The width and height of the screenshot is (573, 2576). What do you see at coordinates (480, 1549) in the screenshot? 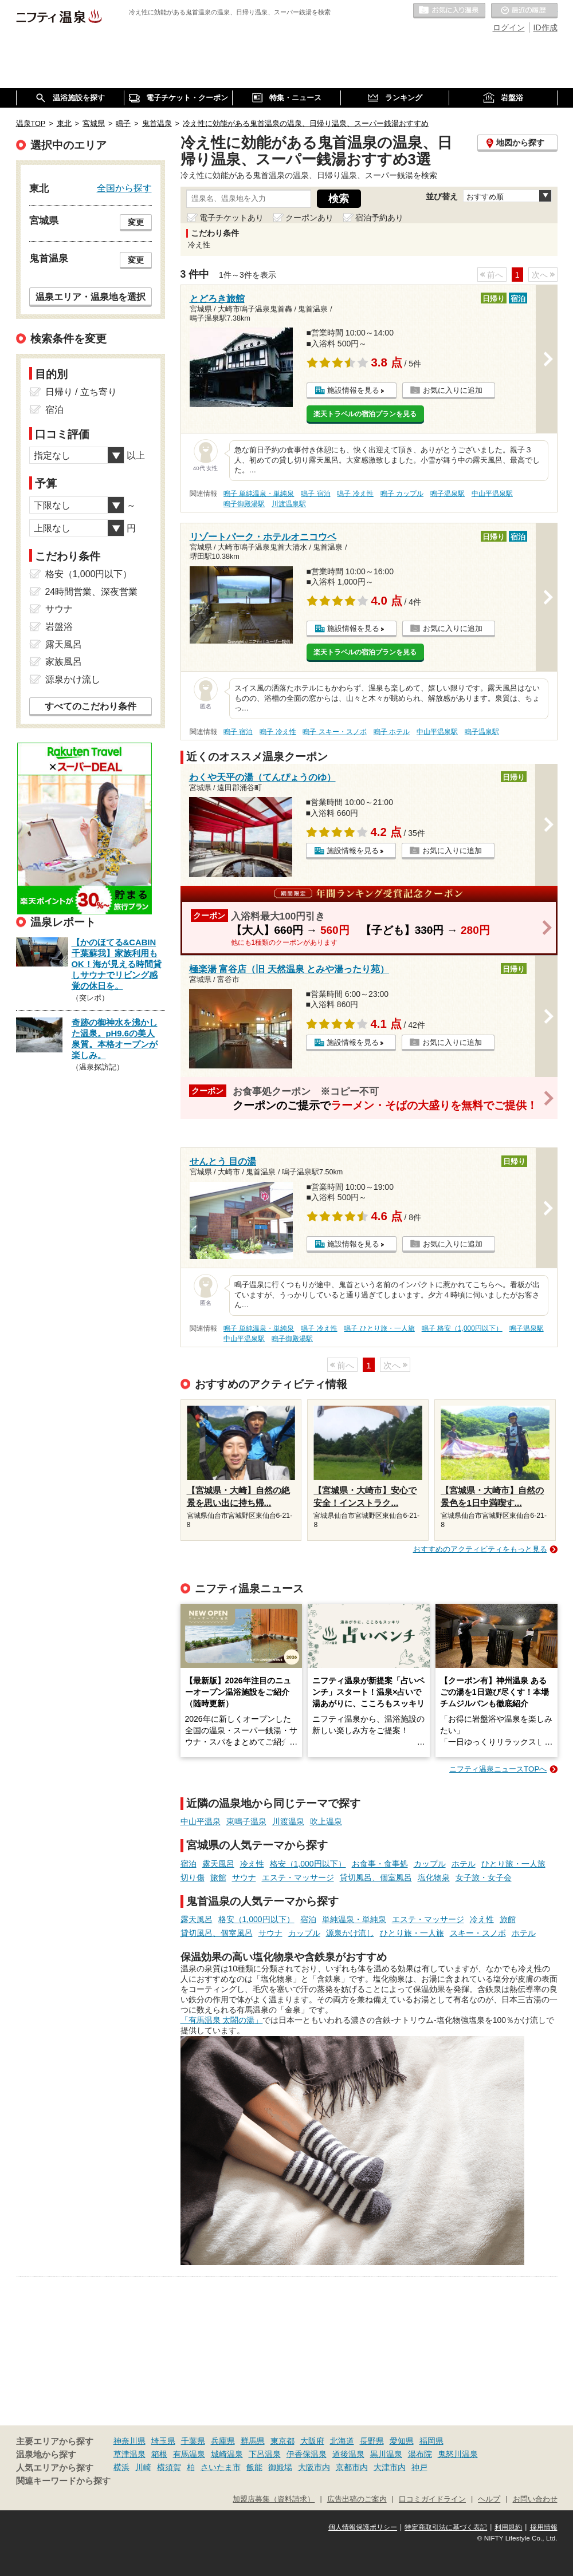
I see `おすすめのアクティビティをもっと見る` at bounding box center [480, 1549].